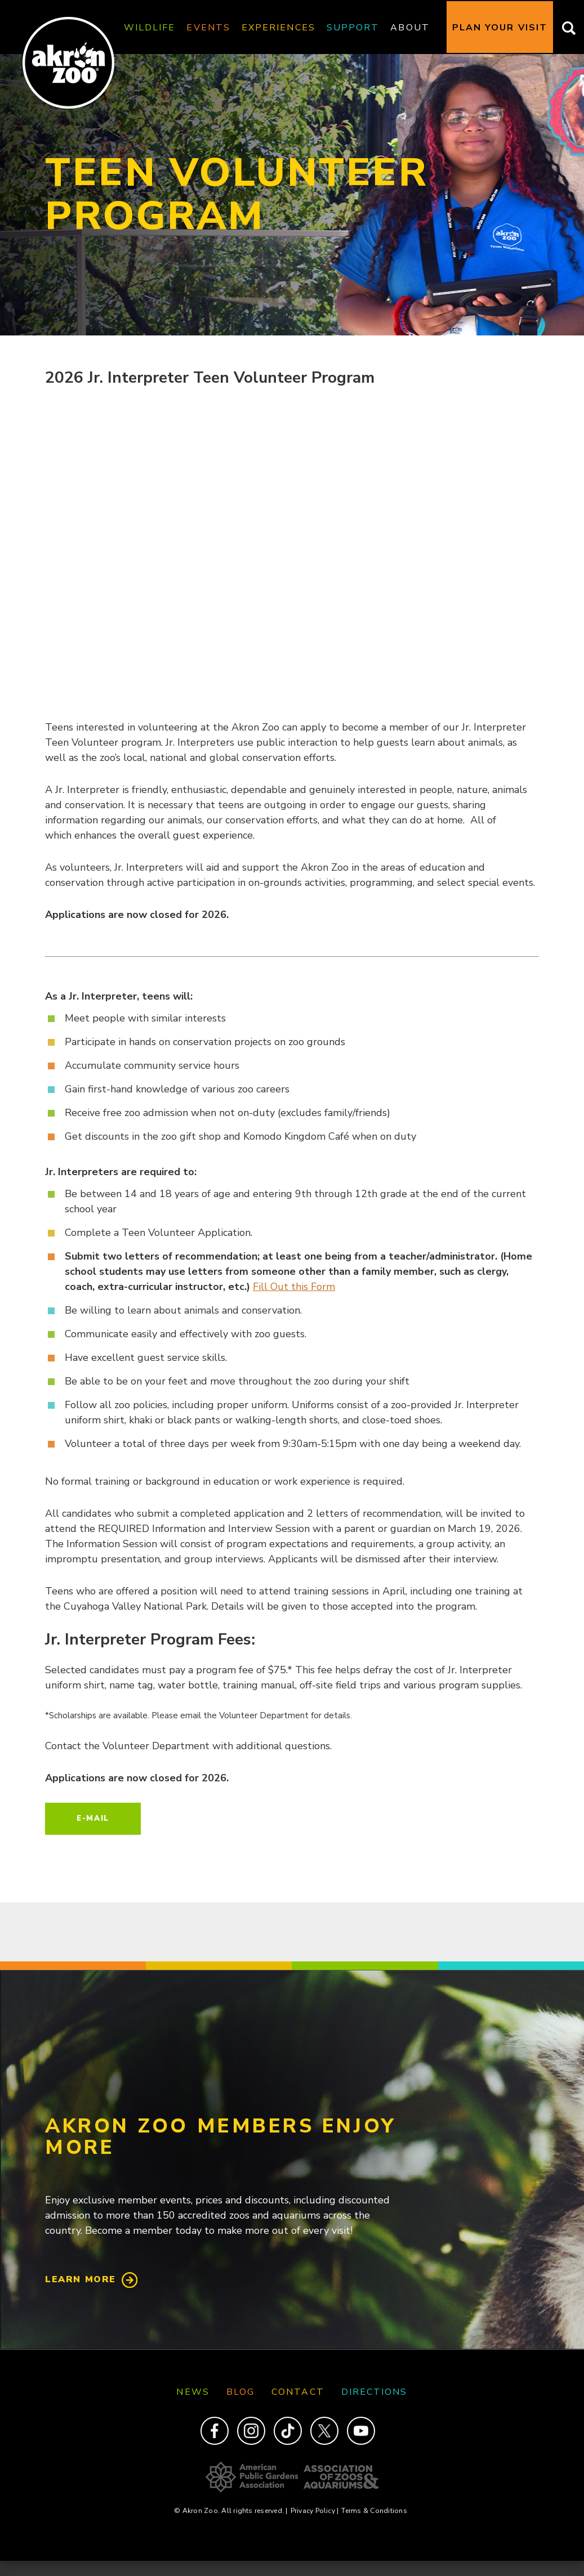 The width and height of the screenshot is (584, 2576). Describe the element at coordinates (208, 27) in the screenshot. I see `Events` at that location.